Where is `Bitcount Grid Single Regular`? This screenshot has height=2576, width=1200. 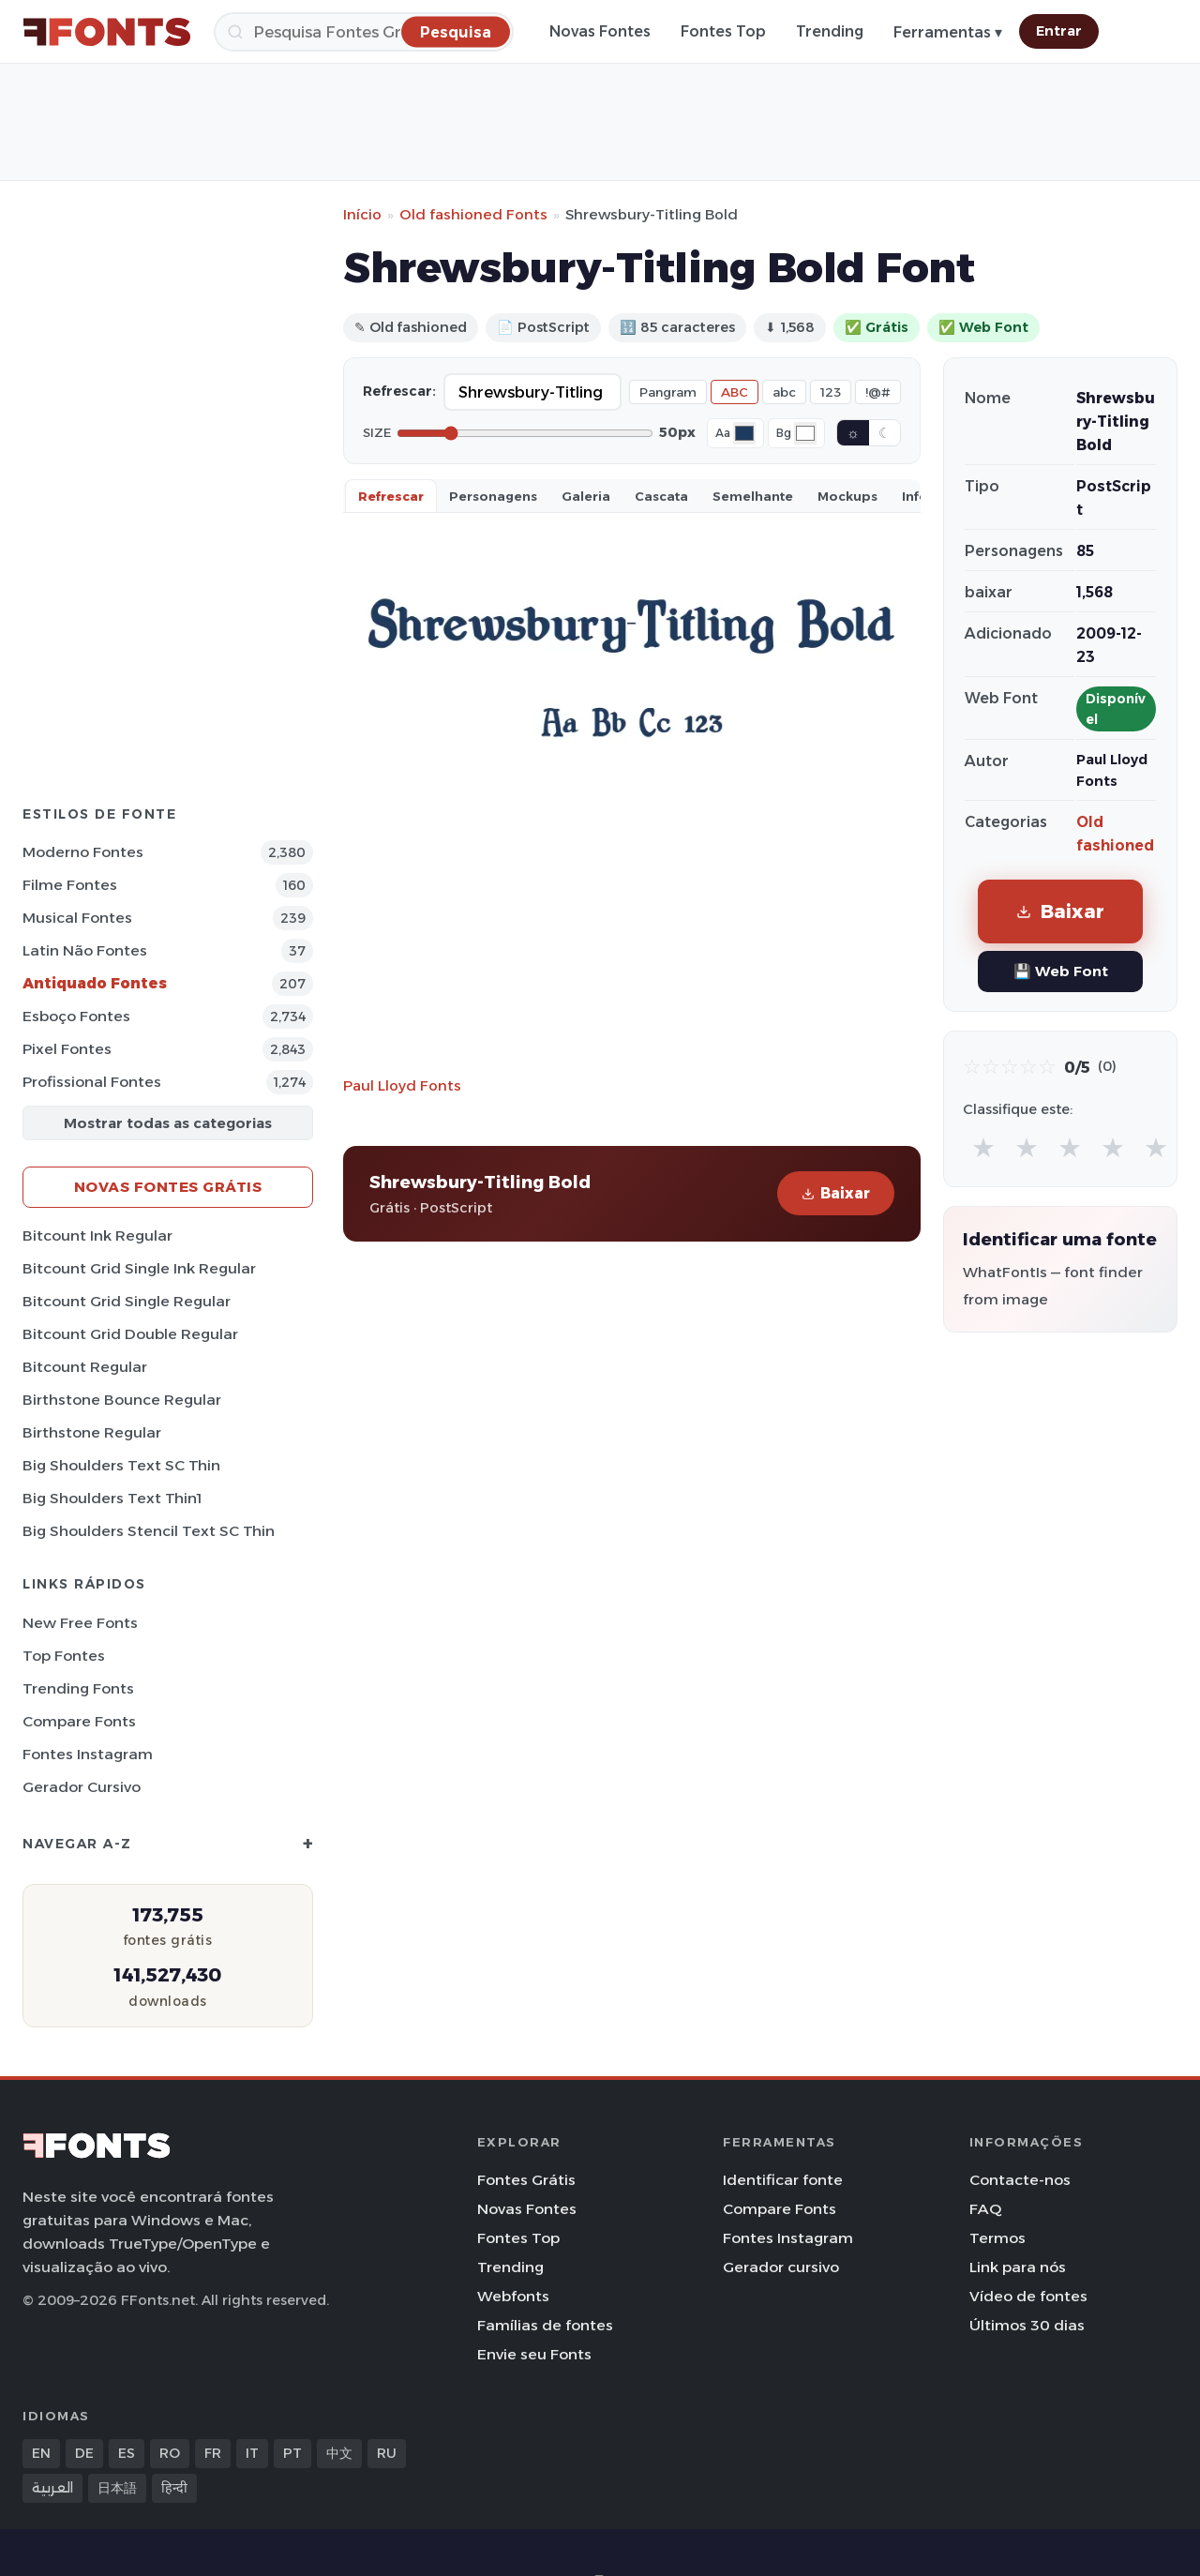 Bitcount Grid Single Regular is located at coordinates (126, 1301).